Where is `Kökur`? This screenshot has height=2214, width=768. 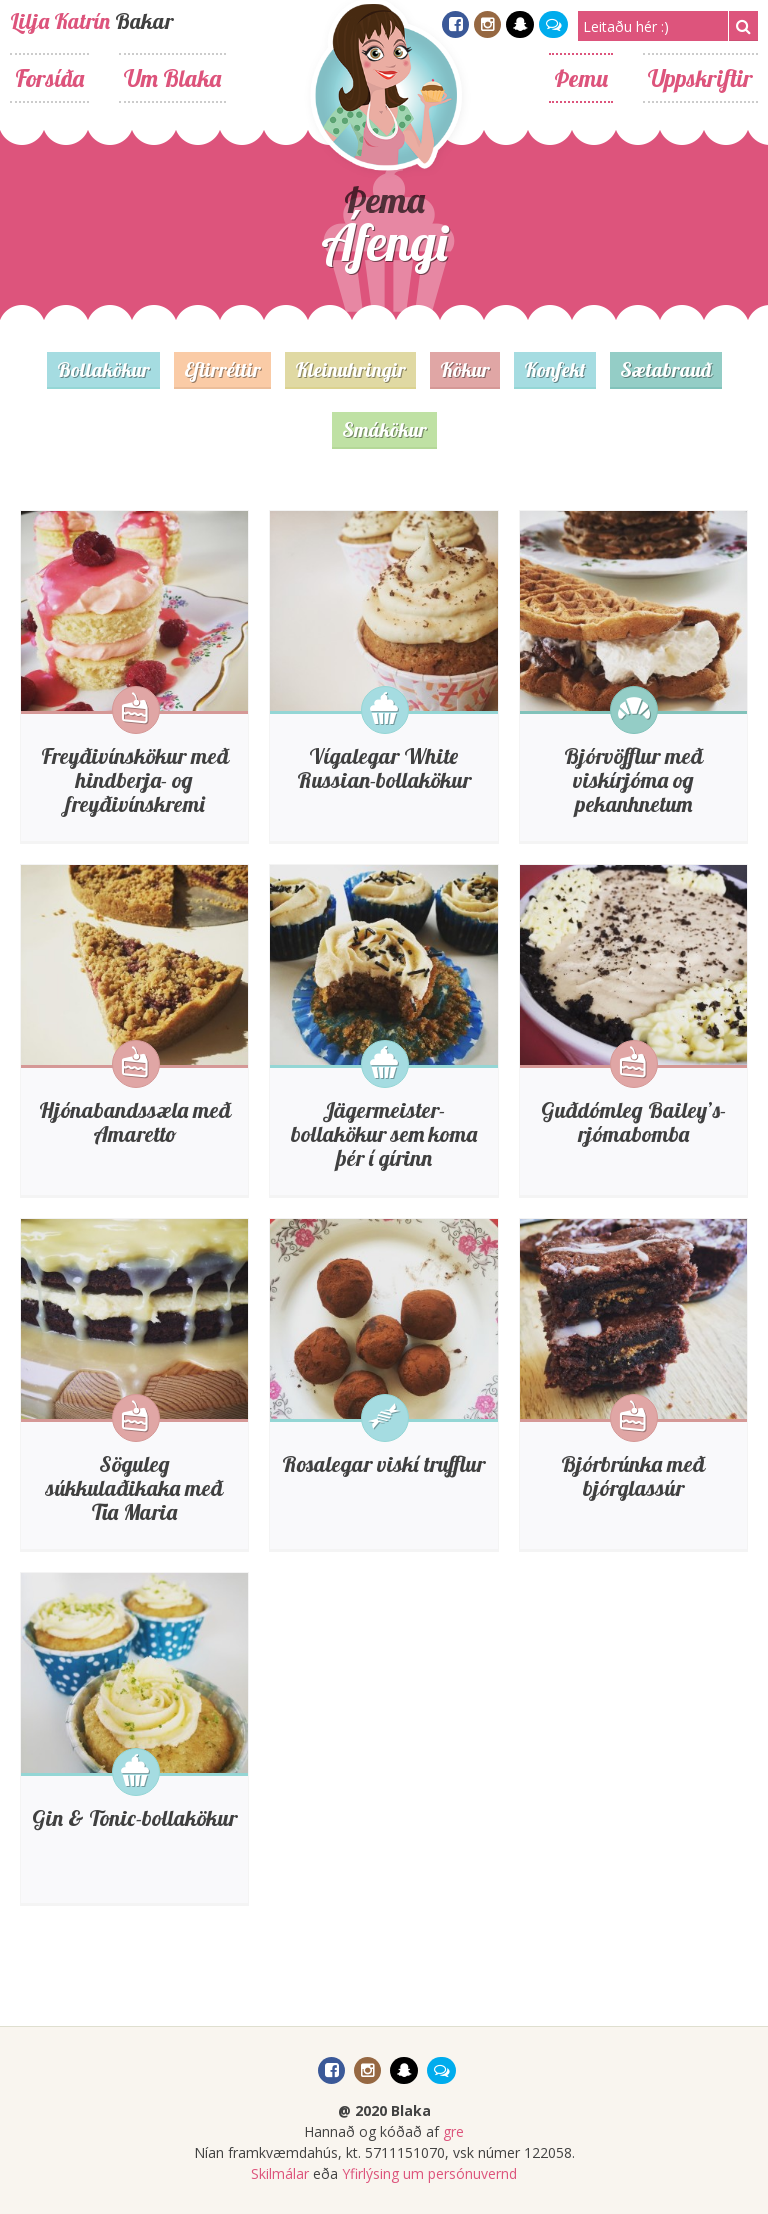 Kökur is located at coordinates (465, 369).